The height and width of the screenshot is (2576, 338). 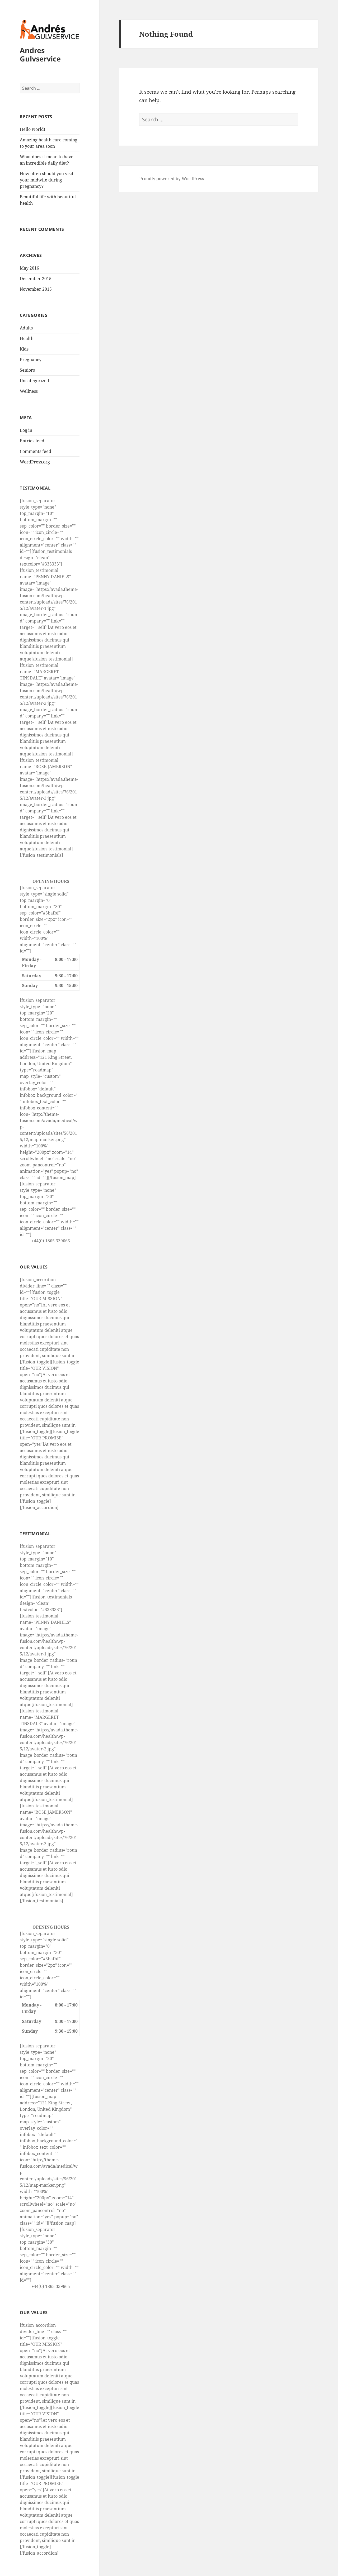 I want to click on Log in, so click(x=26, y=430).